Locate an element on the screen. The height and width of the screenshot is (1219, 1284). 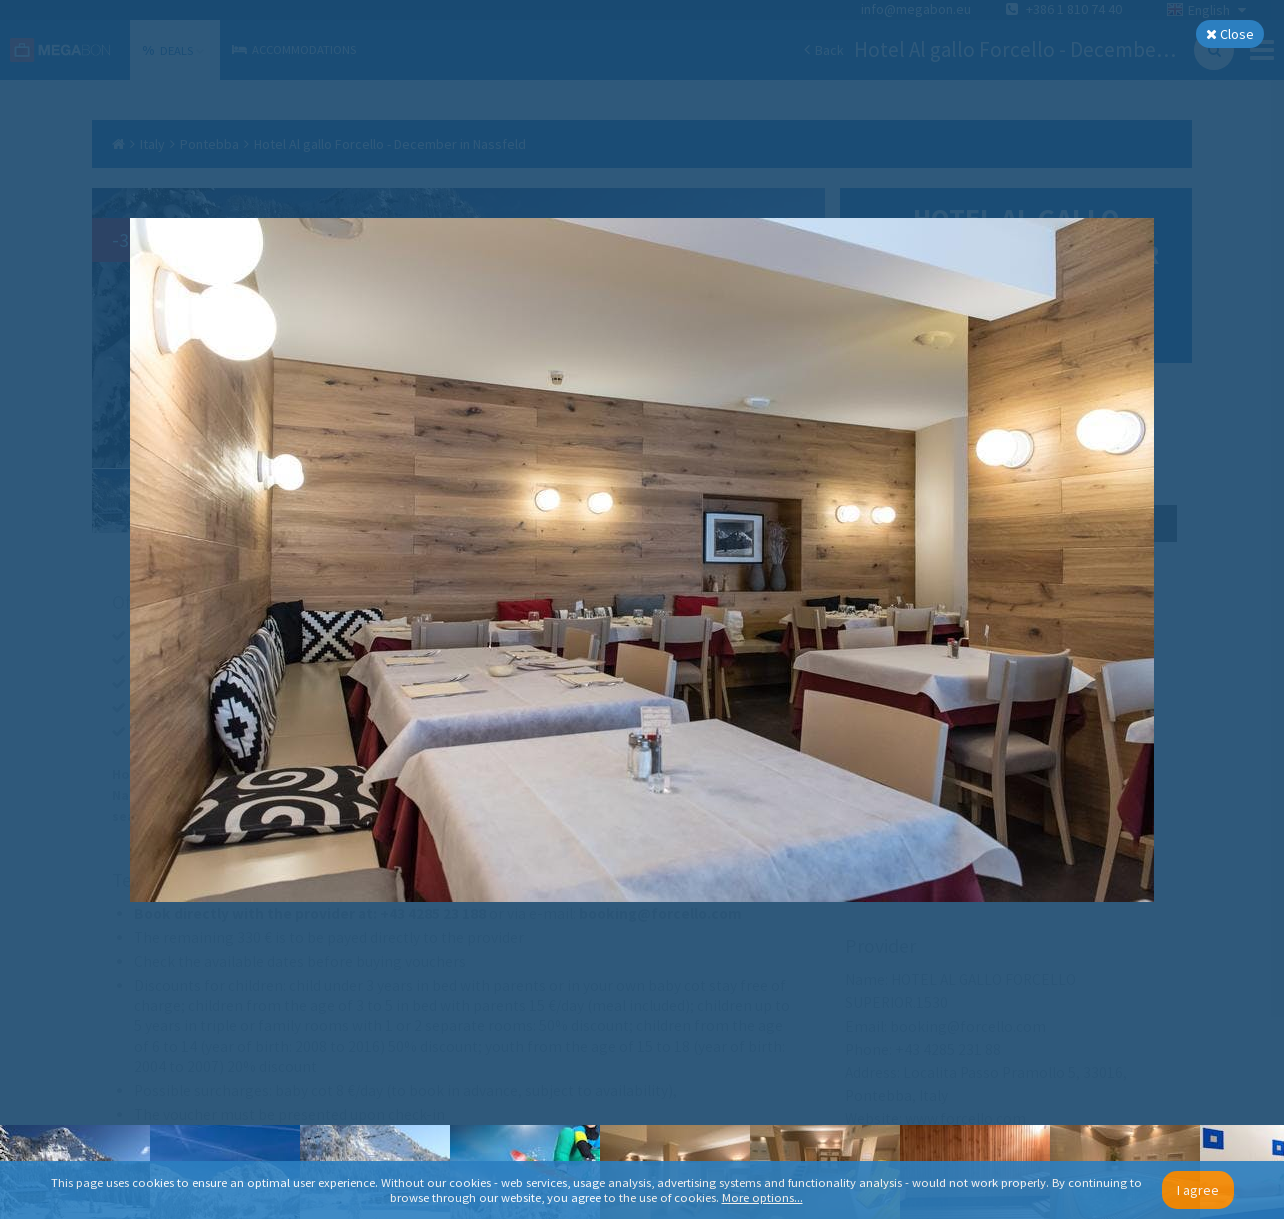
More options... is located at coordinates (762, 1197).